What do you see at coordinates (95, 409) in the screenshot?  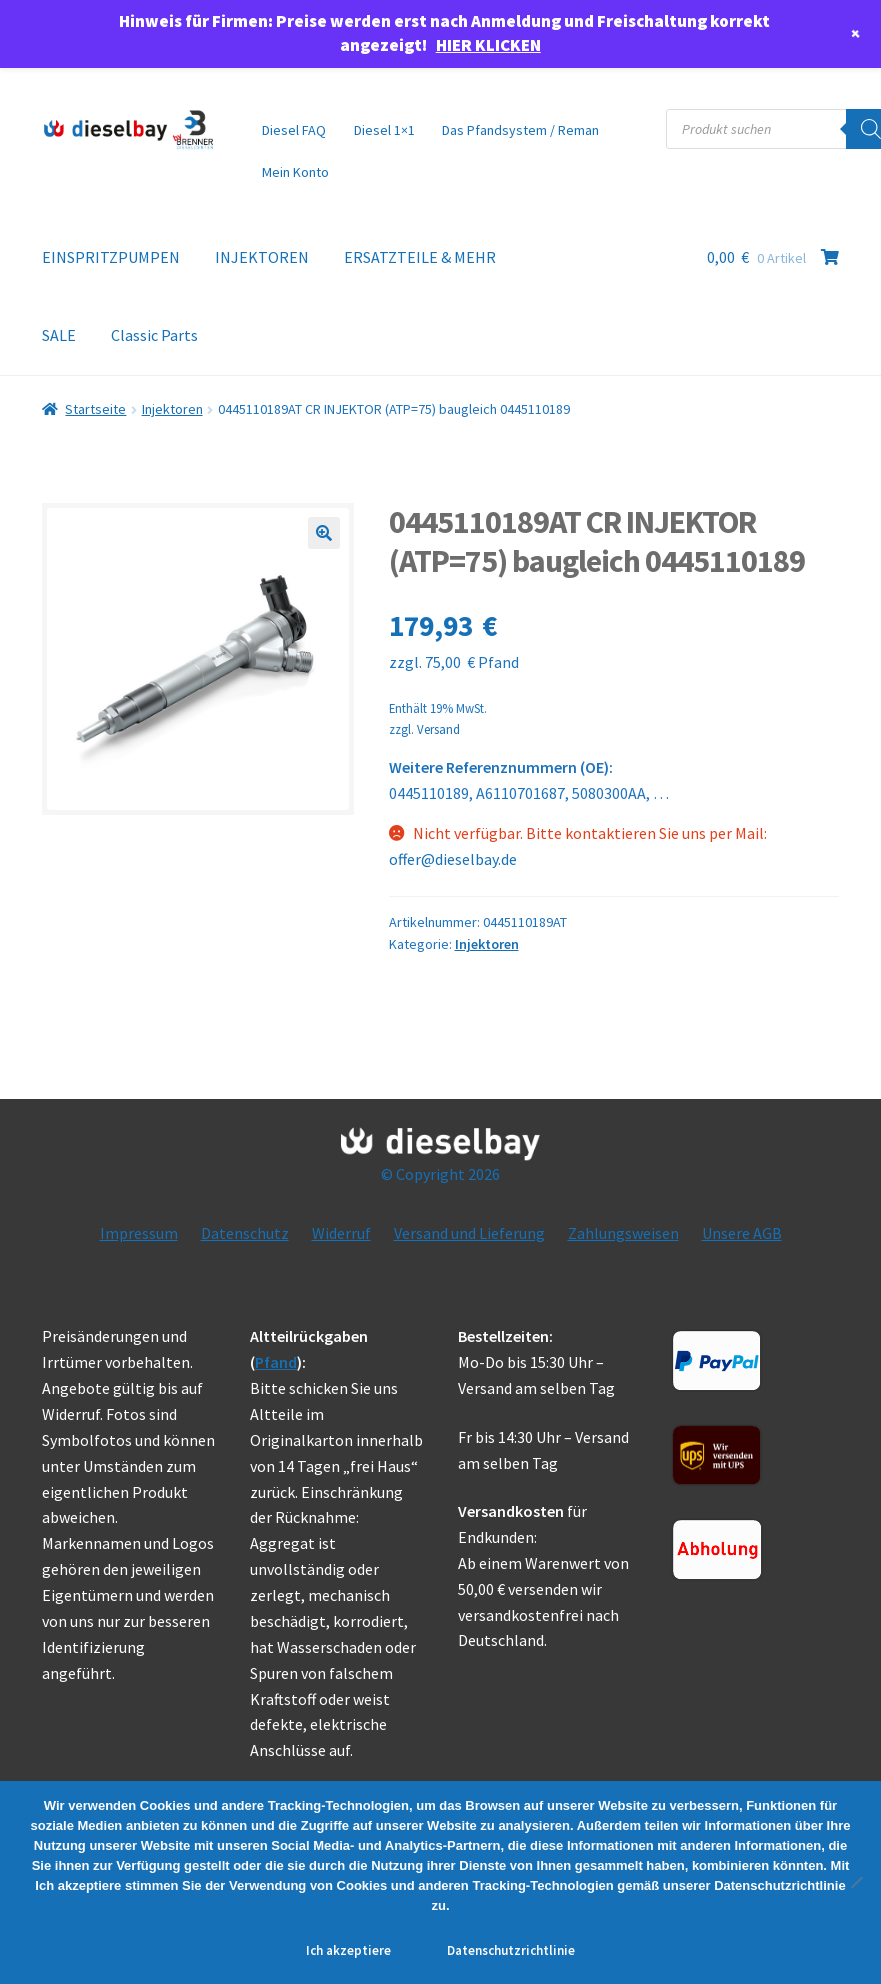 I see `Startseite` at bounding box center [95, 409].